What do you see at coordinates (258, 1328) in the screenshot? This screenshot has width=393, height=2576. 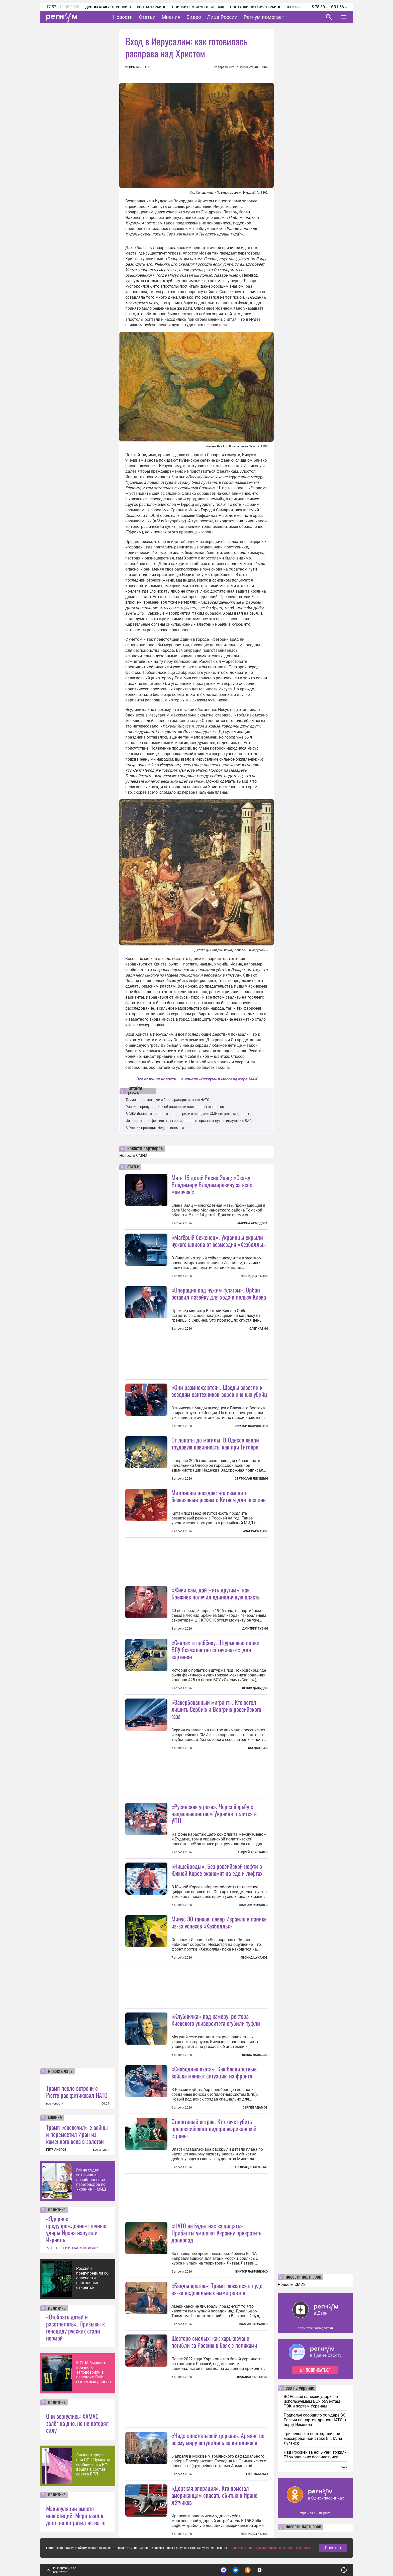 I see `Олег Хавич` at bounding box center [258, 1328].